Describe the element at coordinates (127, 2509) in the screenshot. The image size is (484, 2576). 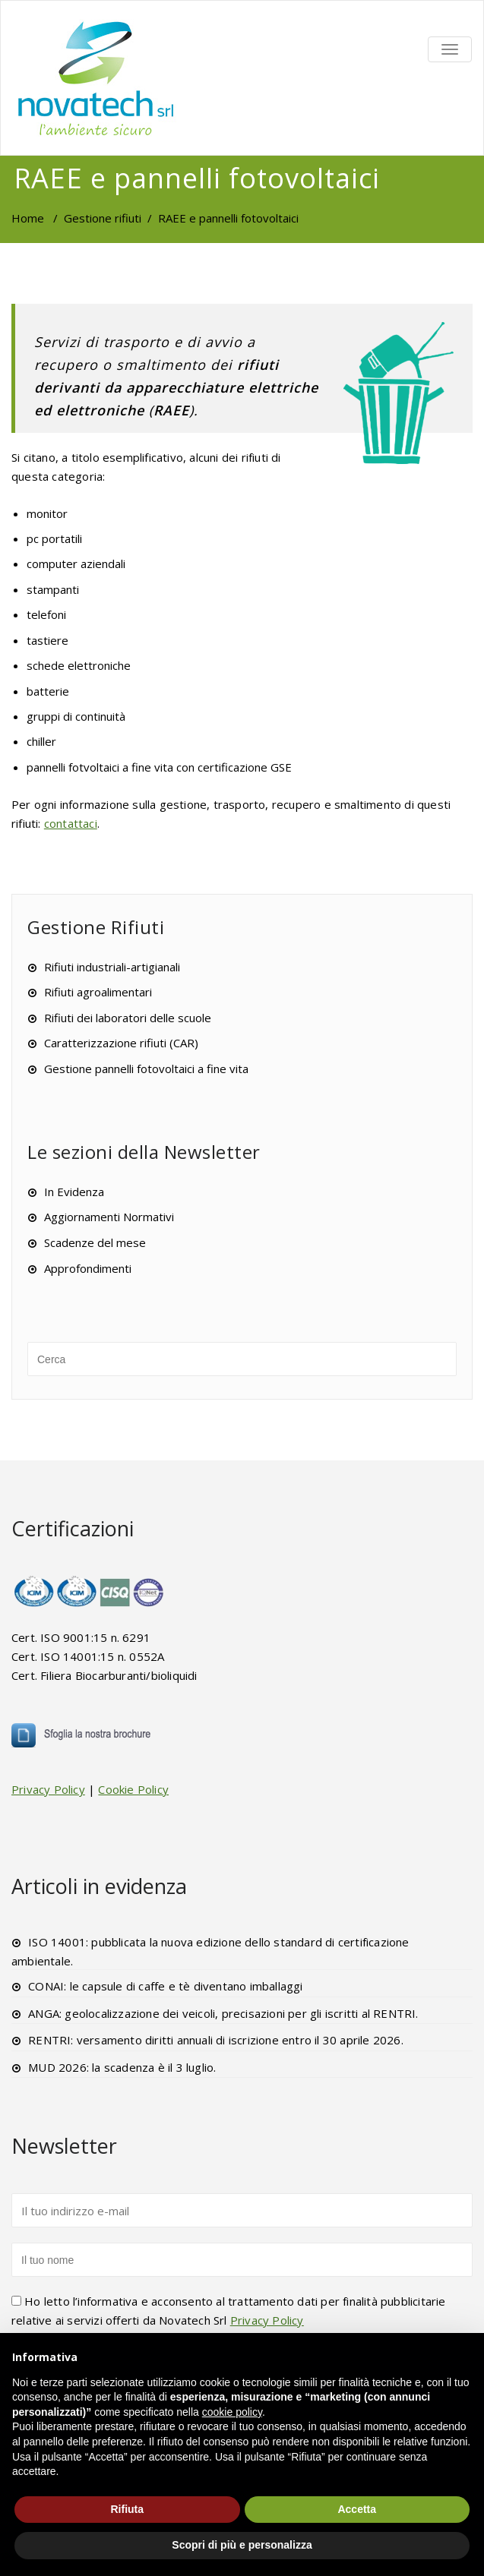
I see `Rifiuta [button]` at that location.